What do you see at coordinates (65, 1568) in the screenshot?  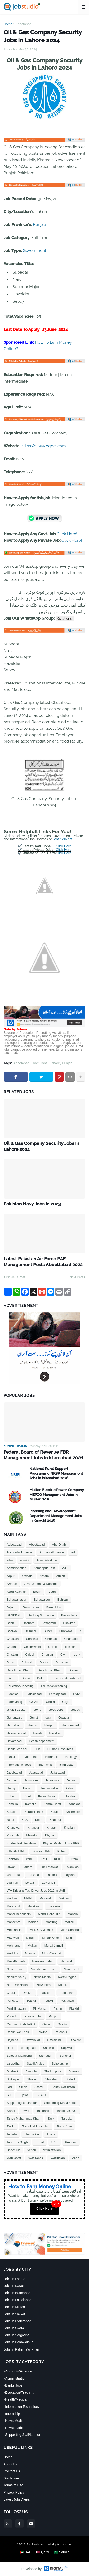 I see `AJK` at bounding box center [65, 1568].